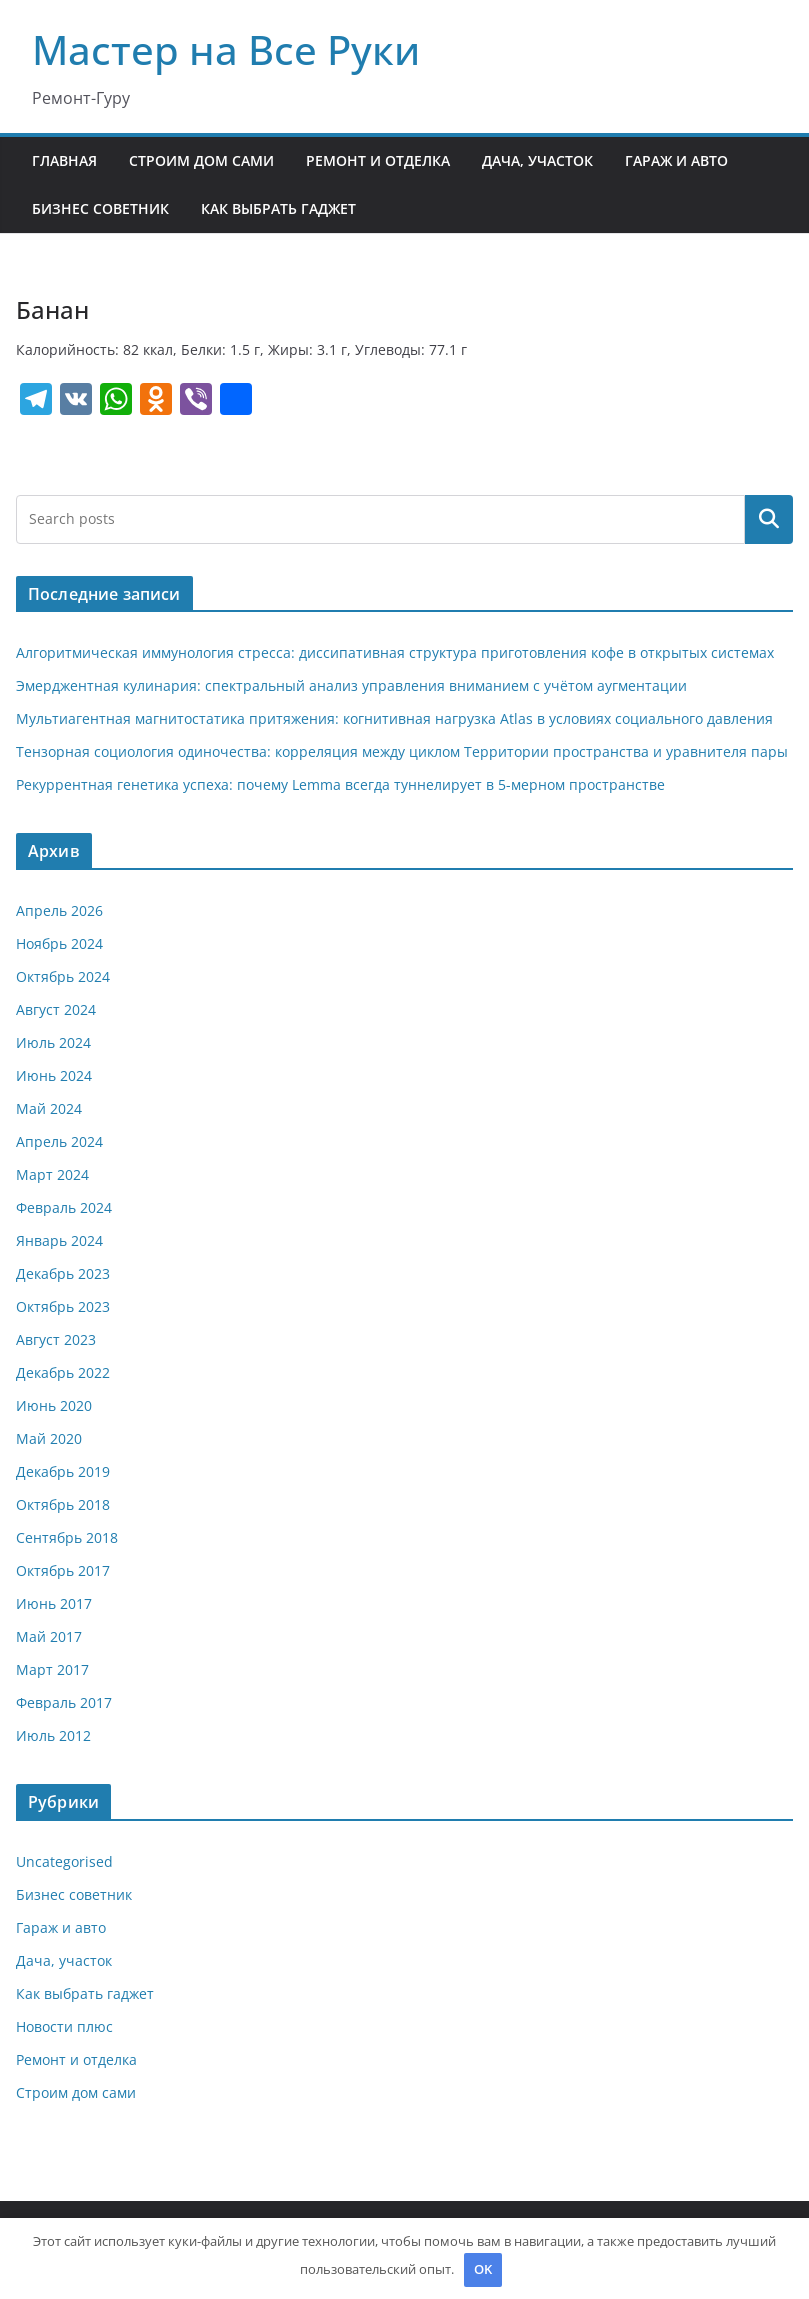 The width and height of the screenshot is (809, 2299). Describe the element at coordinates (63, 1570) in the screenshot. I see `Октябрь 2017` at that location.